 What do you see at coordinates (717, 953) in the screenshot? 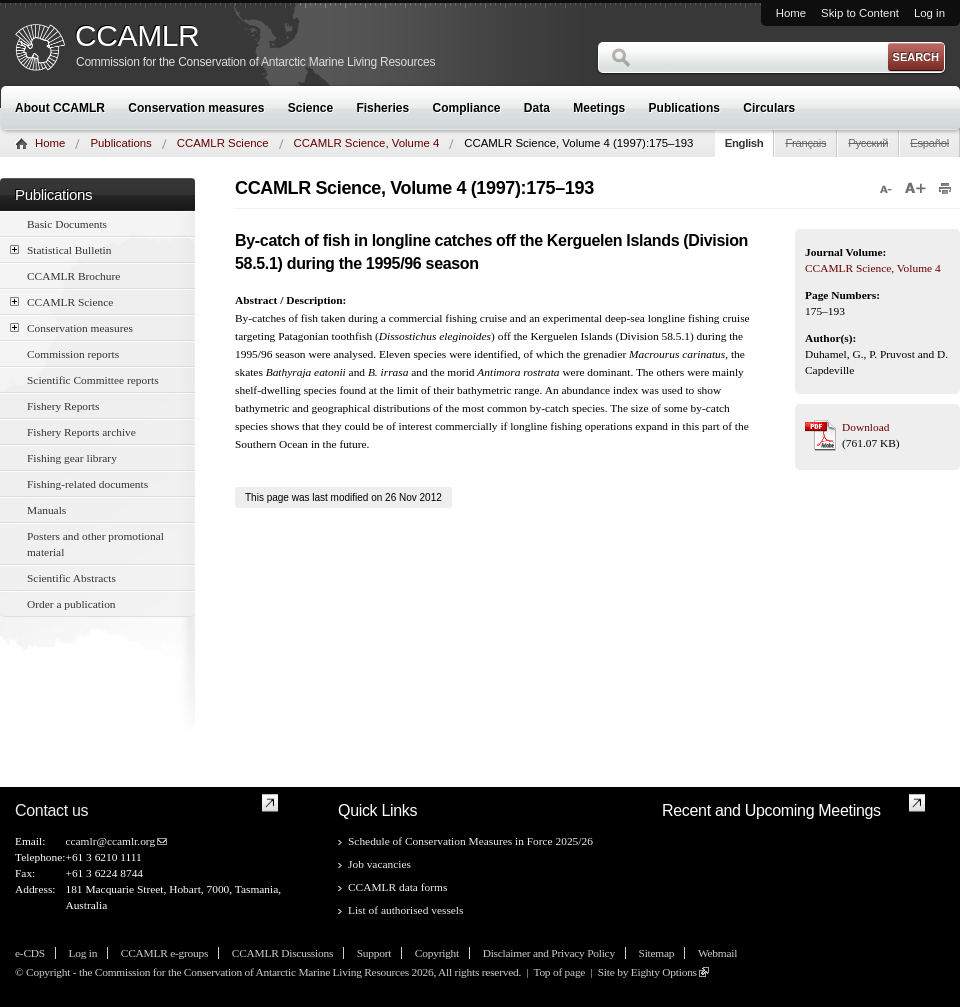
I see `Webmail` at bounding box center [717, 953].